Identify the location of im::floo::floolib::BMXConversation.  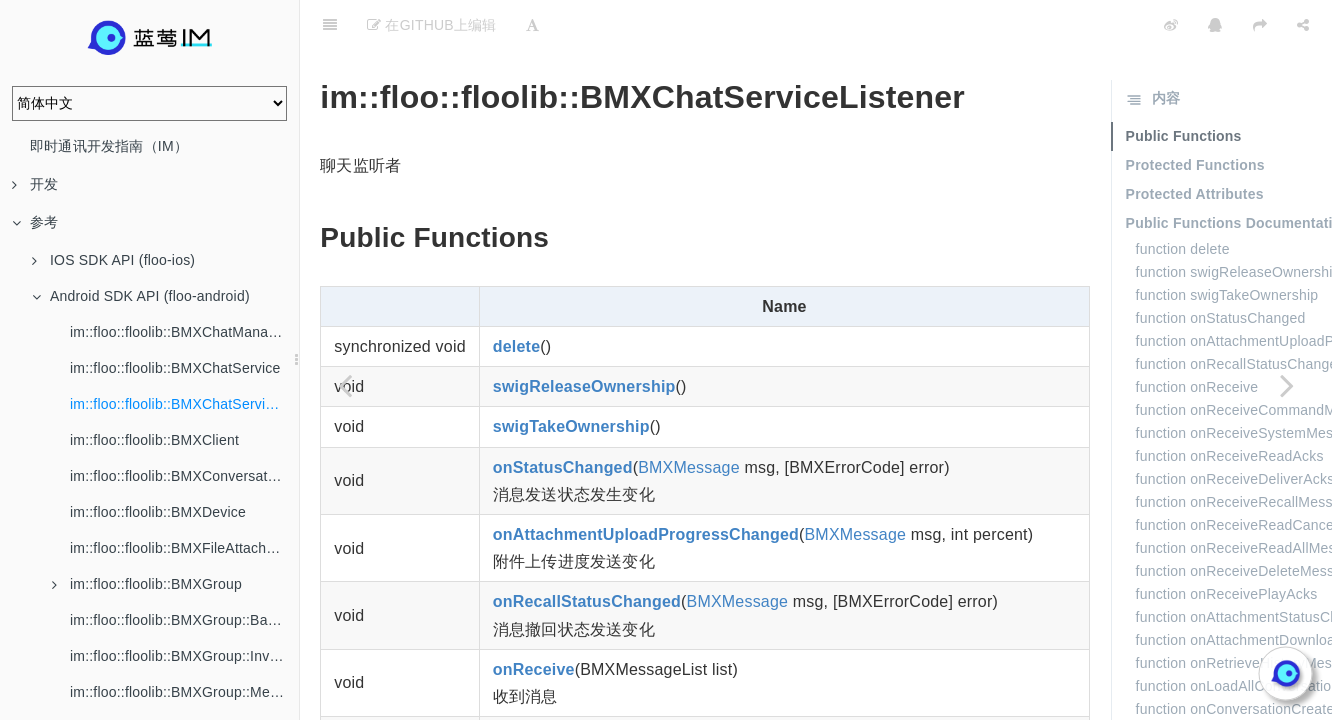
(178, 476).